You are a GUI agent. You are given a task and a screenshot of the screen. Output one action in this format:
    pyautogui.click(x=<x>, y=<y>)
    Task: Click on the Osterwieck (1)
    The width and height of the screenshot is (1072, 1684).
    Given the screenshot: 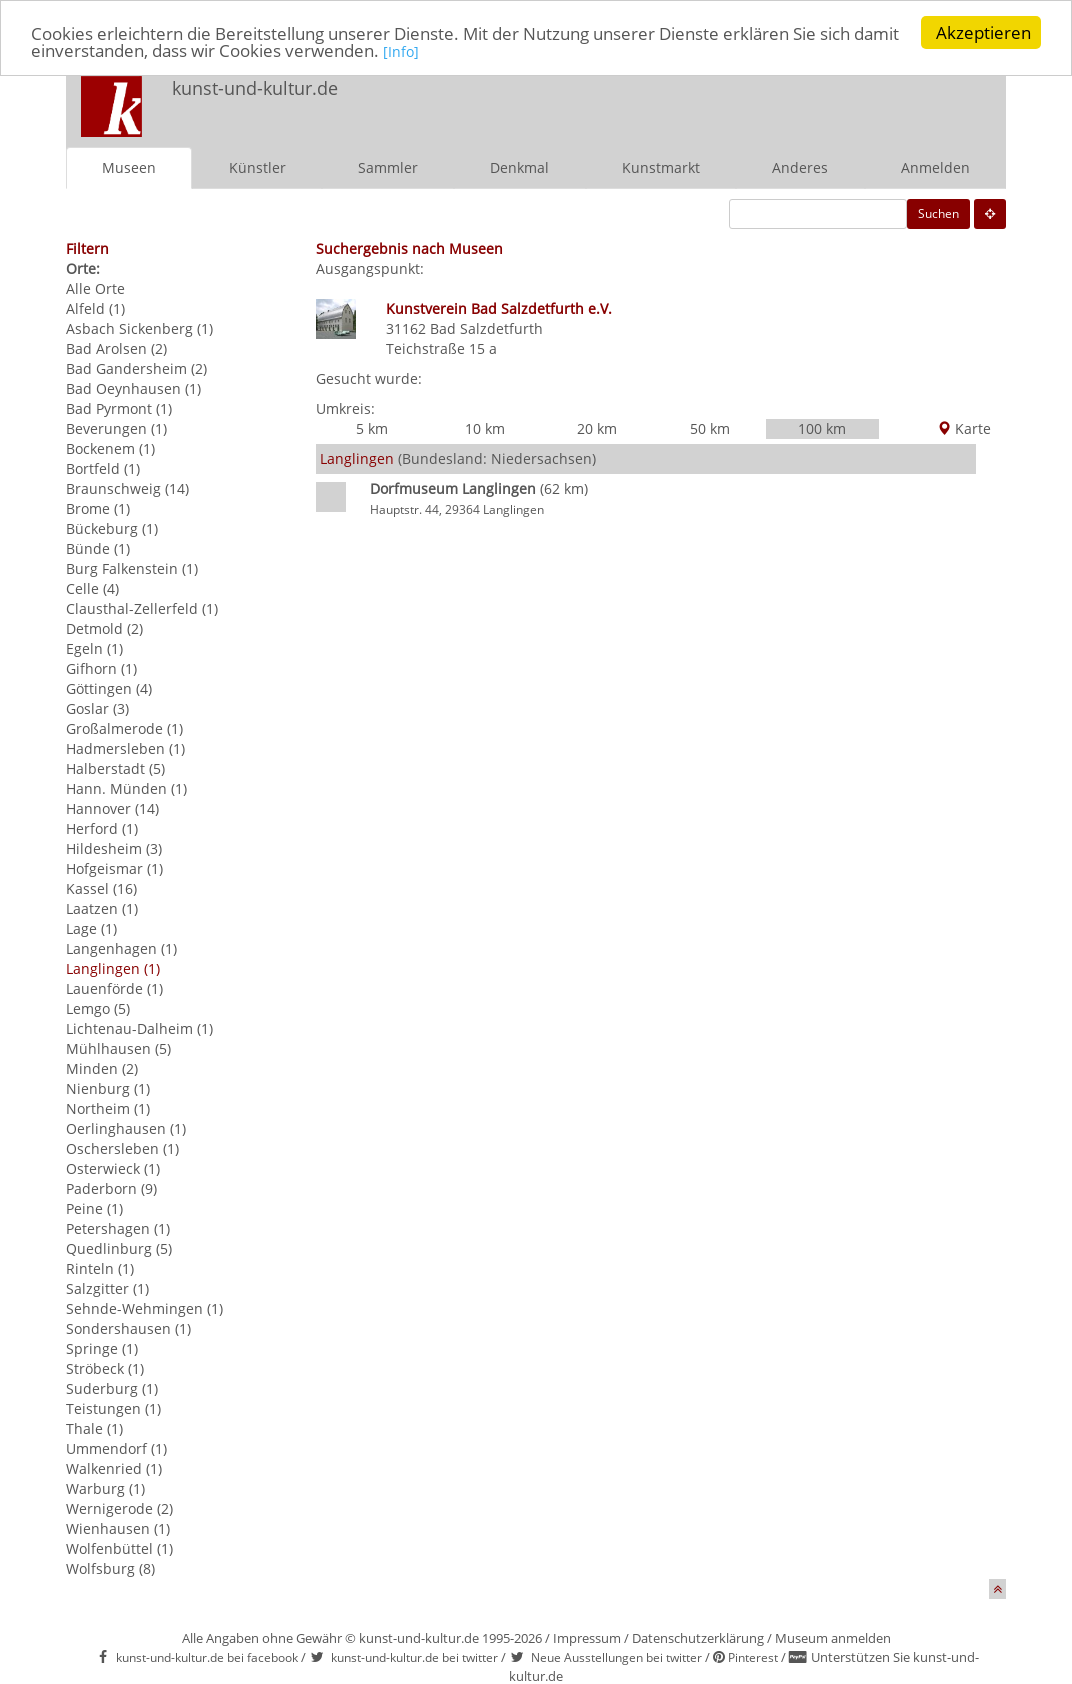 What is the action you would take?
    pyautogui.click(x=113, y=1168)
    